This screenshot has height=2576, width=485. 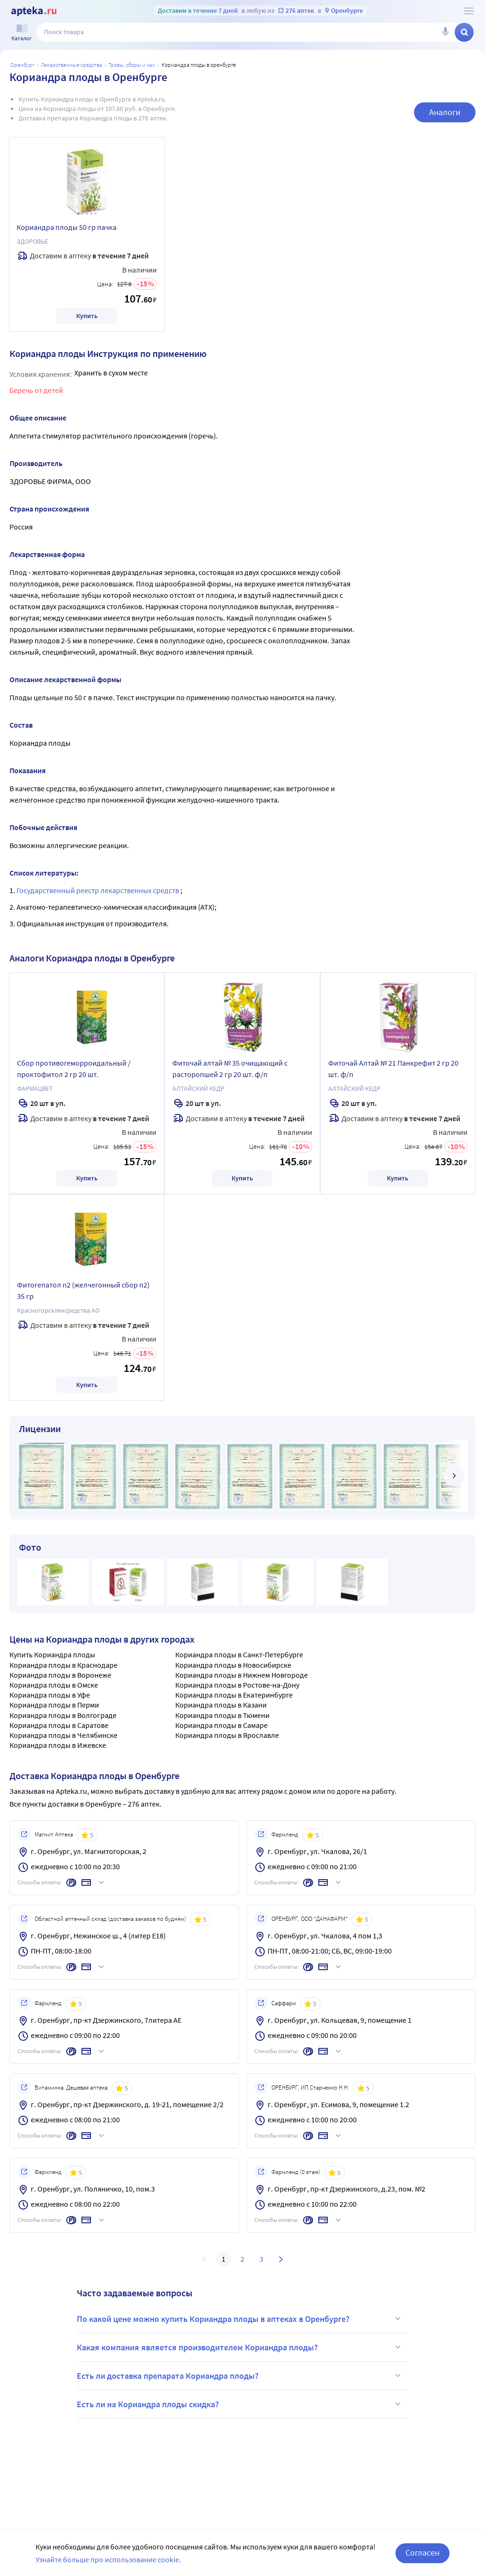 I want to click on Кориандра плоды в Ижевске, so click(x=57, y=1745).